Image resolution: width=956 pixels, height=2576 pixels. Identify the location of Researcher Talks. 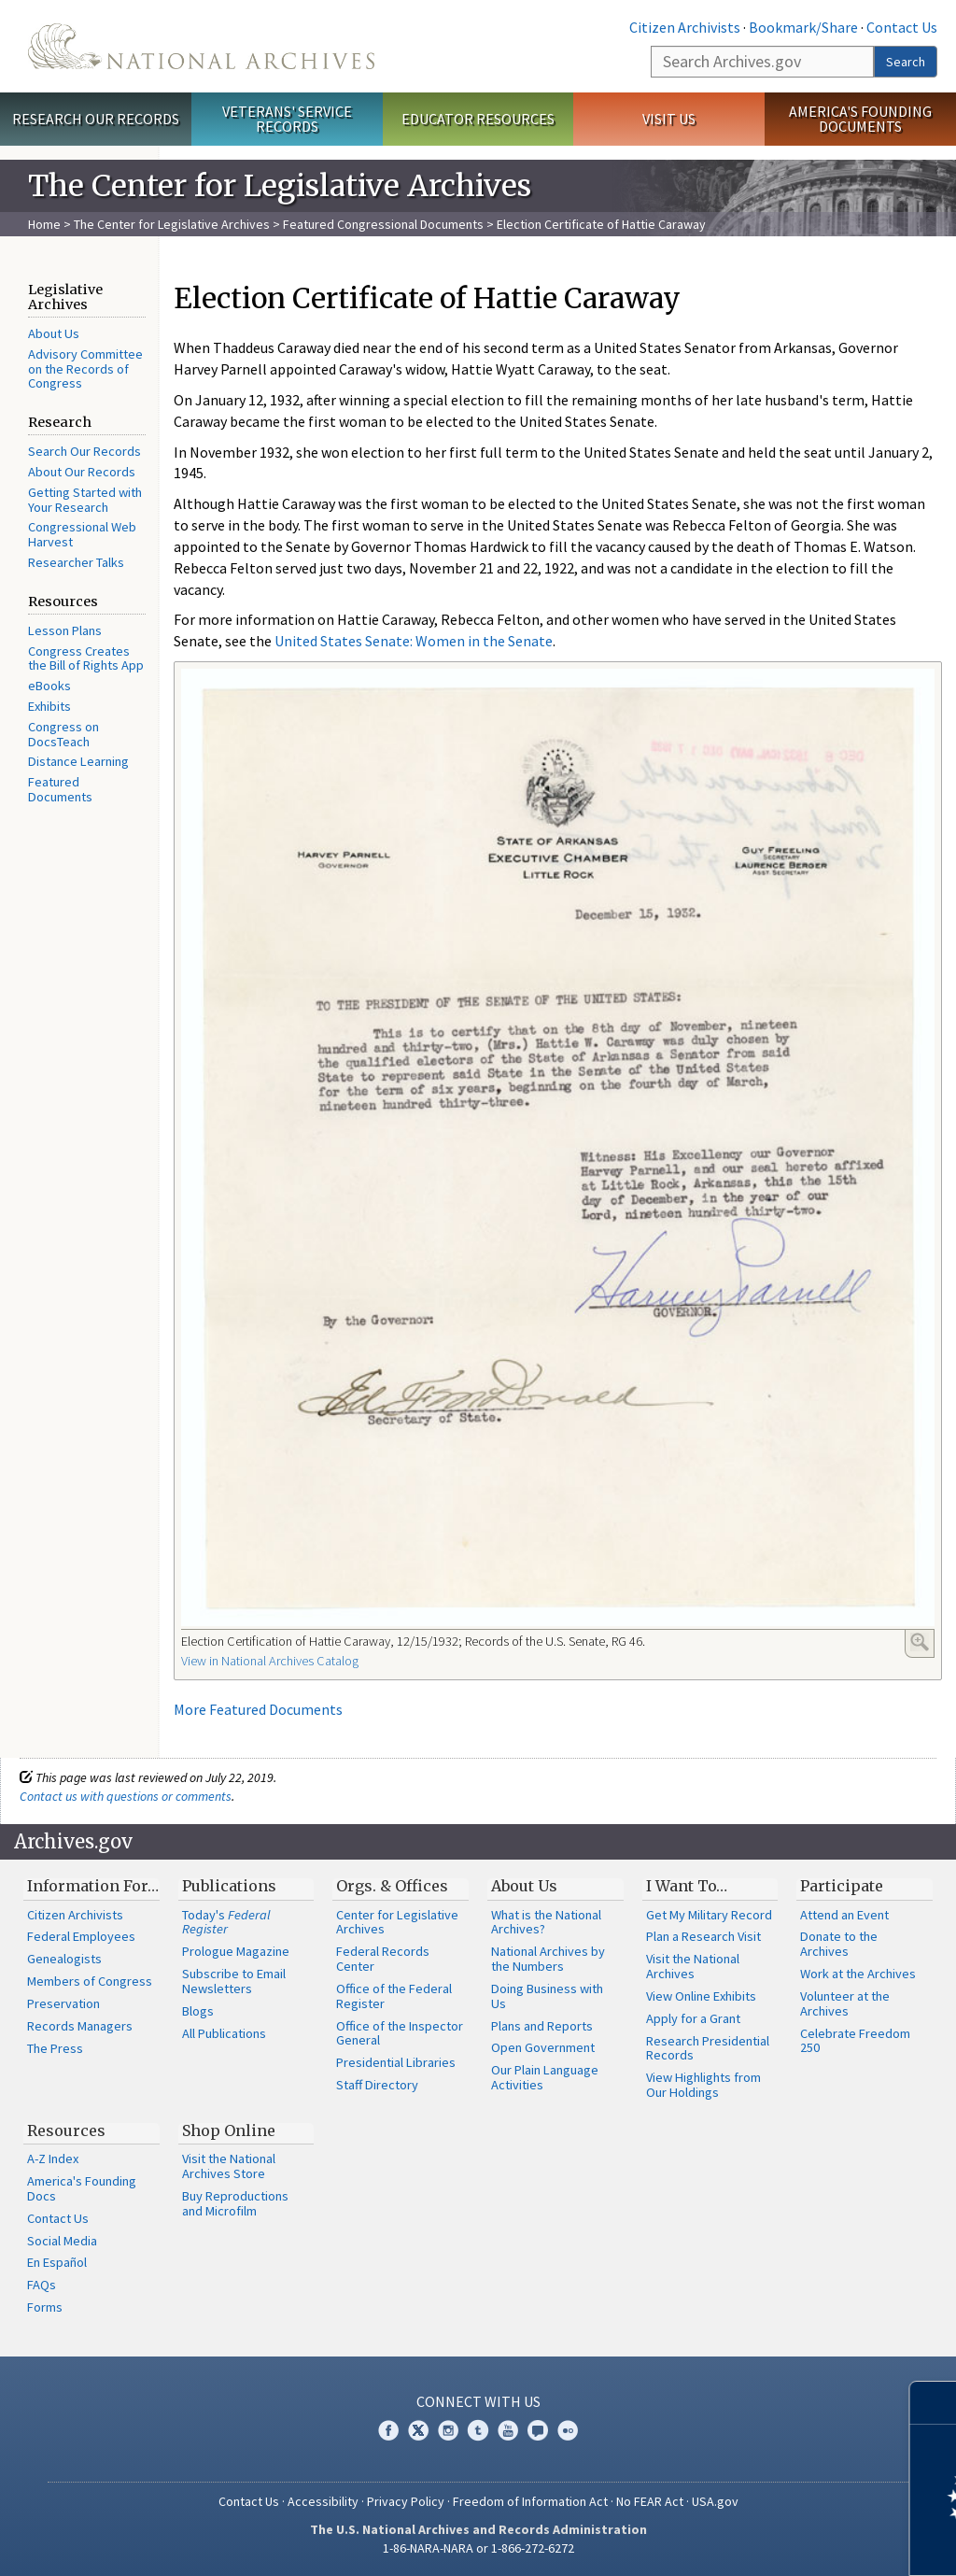
(76, 562).